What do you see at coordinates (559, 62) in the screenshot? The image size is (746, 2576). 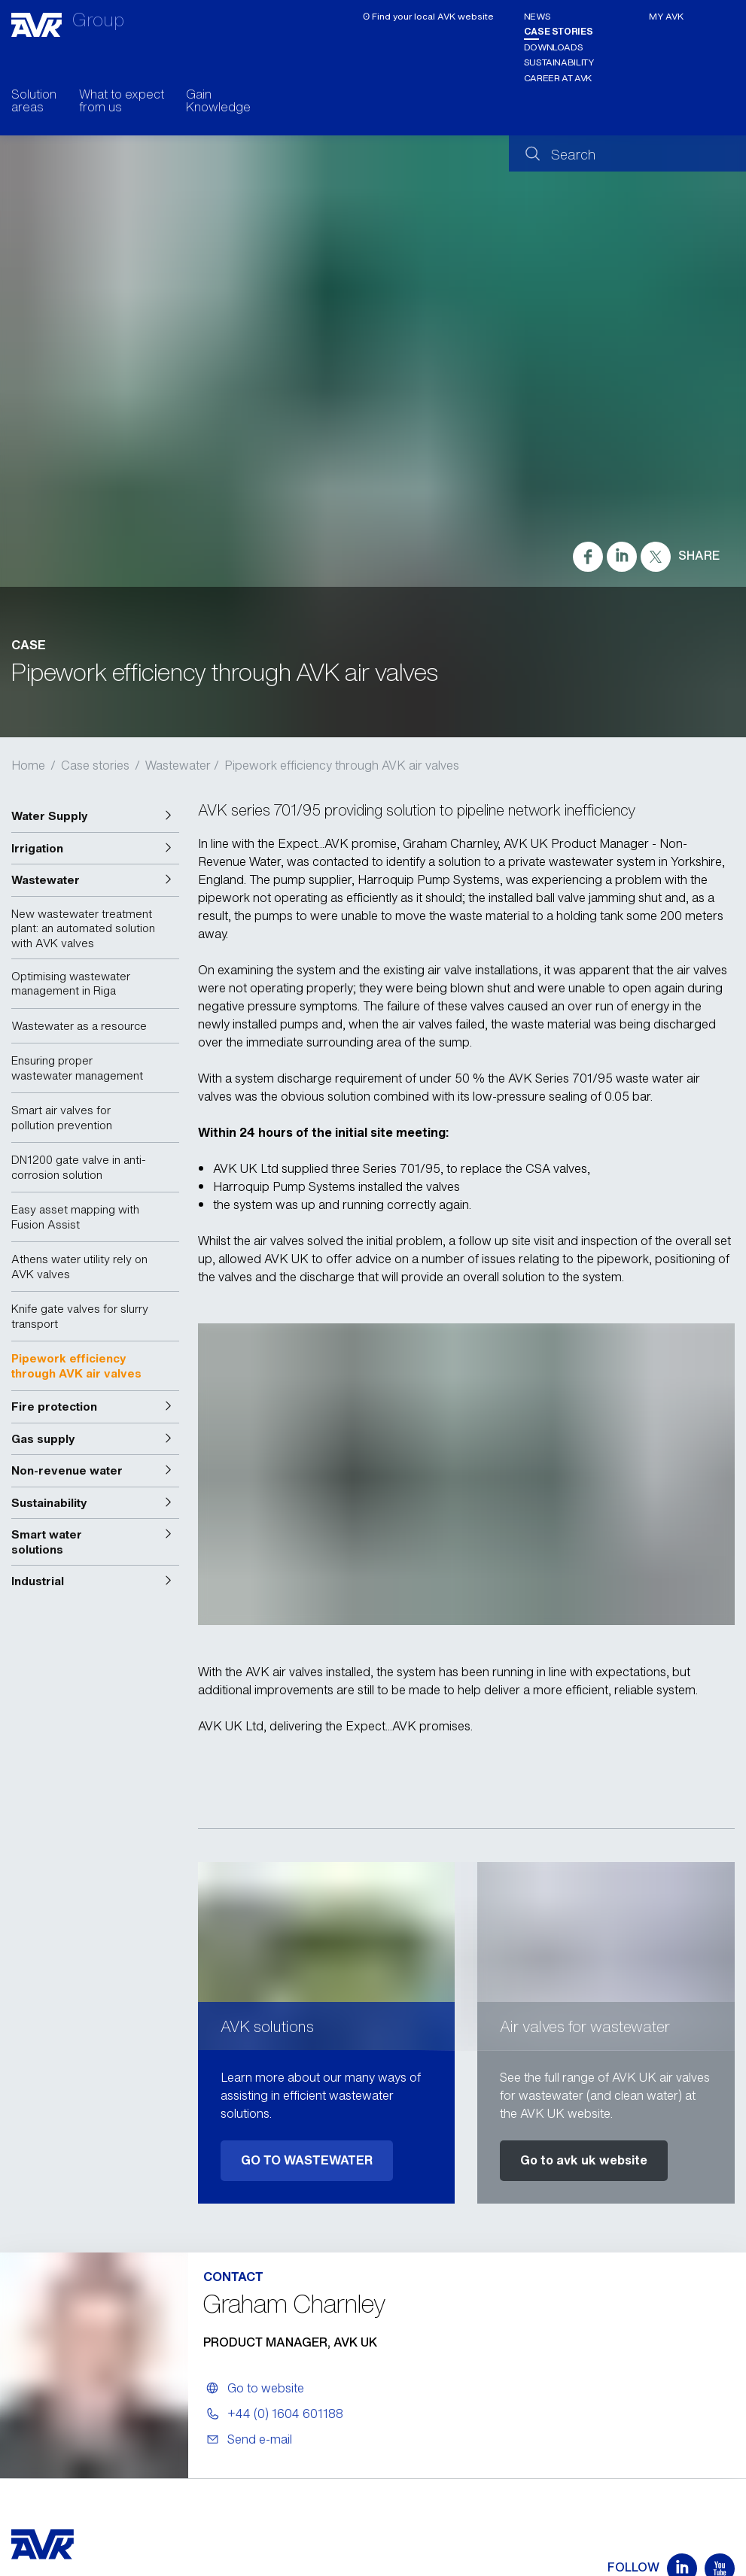 I see `Sustainability` at bounding box center [559, 62].